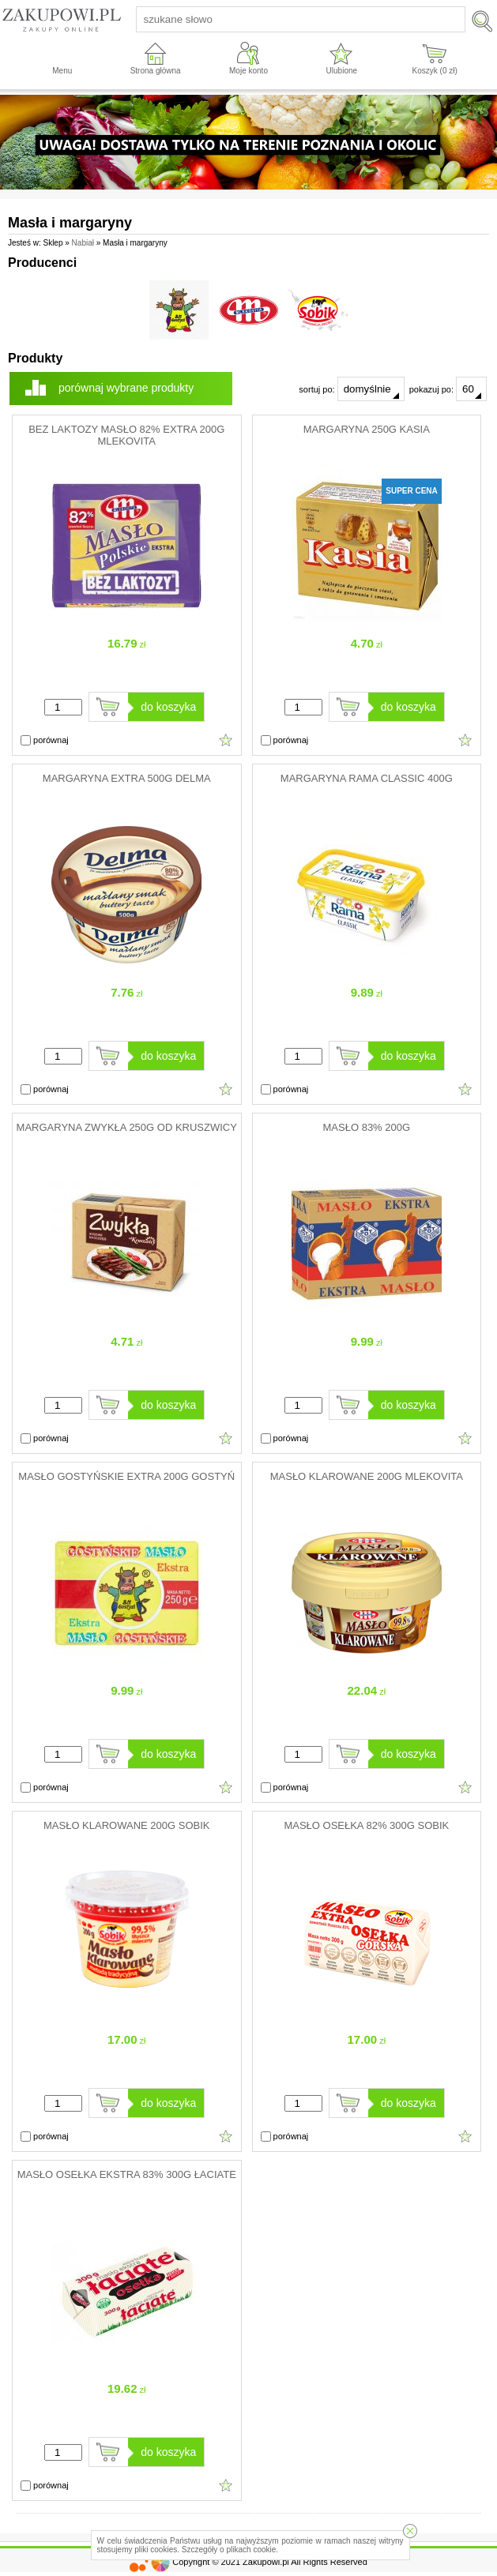 The height and width of the screenshot is (2576, 497). What do you see at coordinates (45, 740) in the screenshot?
I see `porównaj` at bounding box center [45, 740].